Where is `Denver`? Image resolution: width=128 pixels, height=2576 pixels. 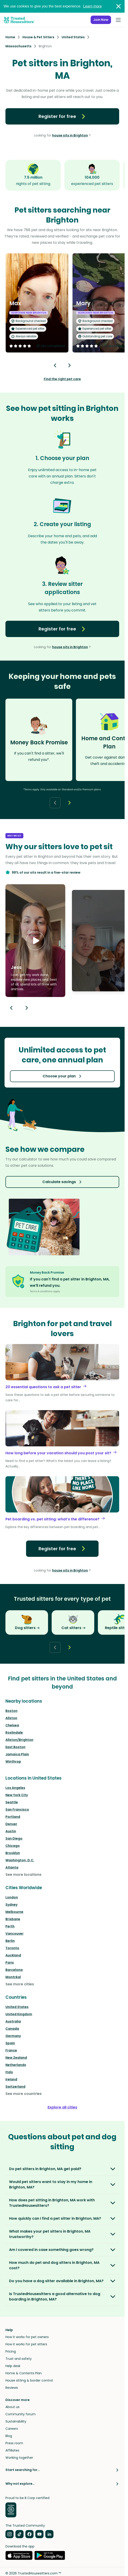 Denver is located at coordinates (11, 1824).